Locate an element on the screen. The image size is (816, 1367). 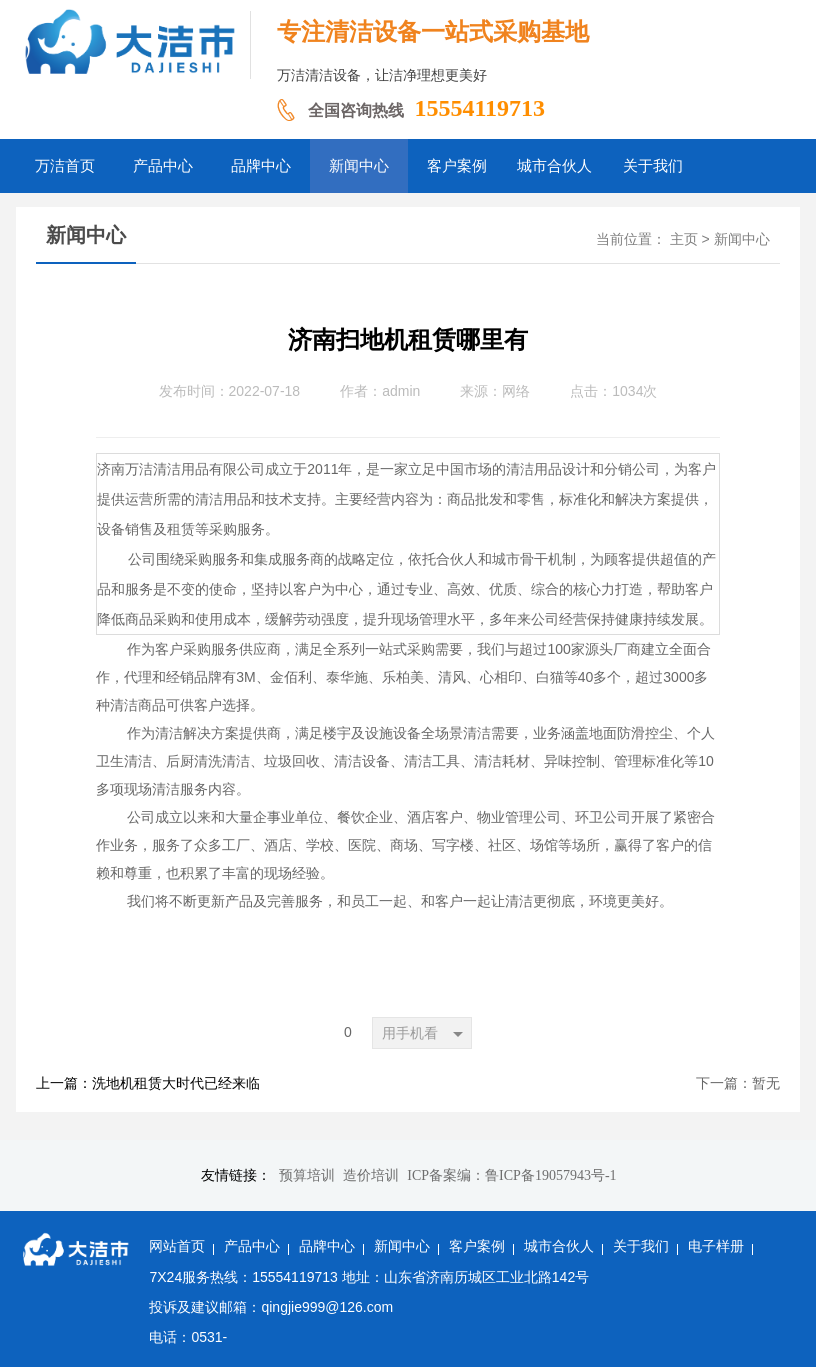
造价培训 is located at coordinates (371, 1175).